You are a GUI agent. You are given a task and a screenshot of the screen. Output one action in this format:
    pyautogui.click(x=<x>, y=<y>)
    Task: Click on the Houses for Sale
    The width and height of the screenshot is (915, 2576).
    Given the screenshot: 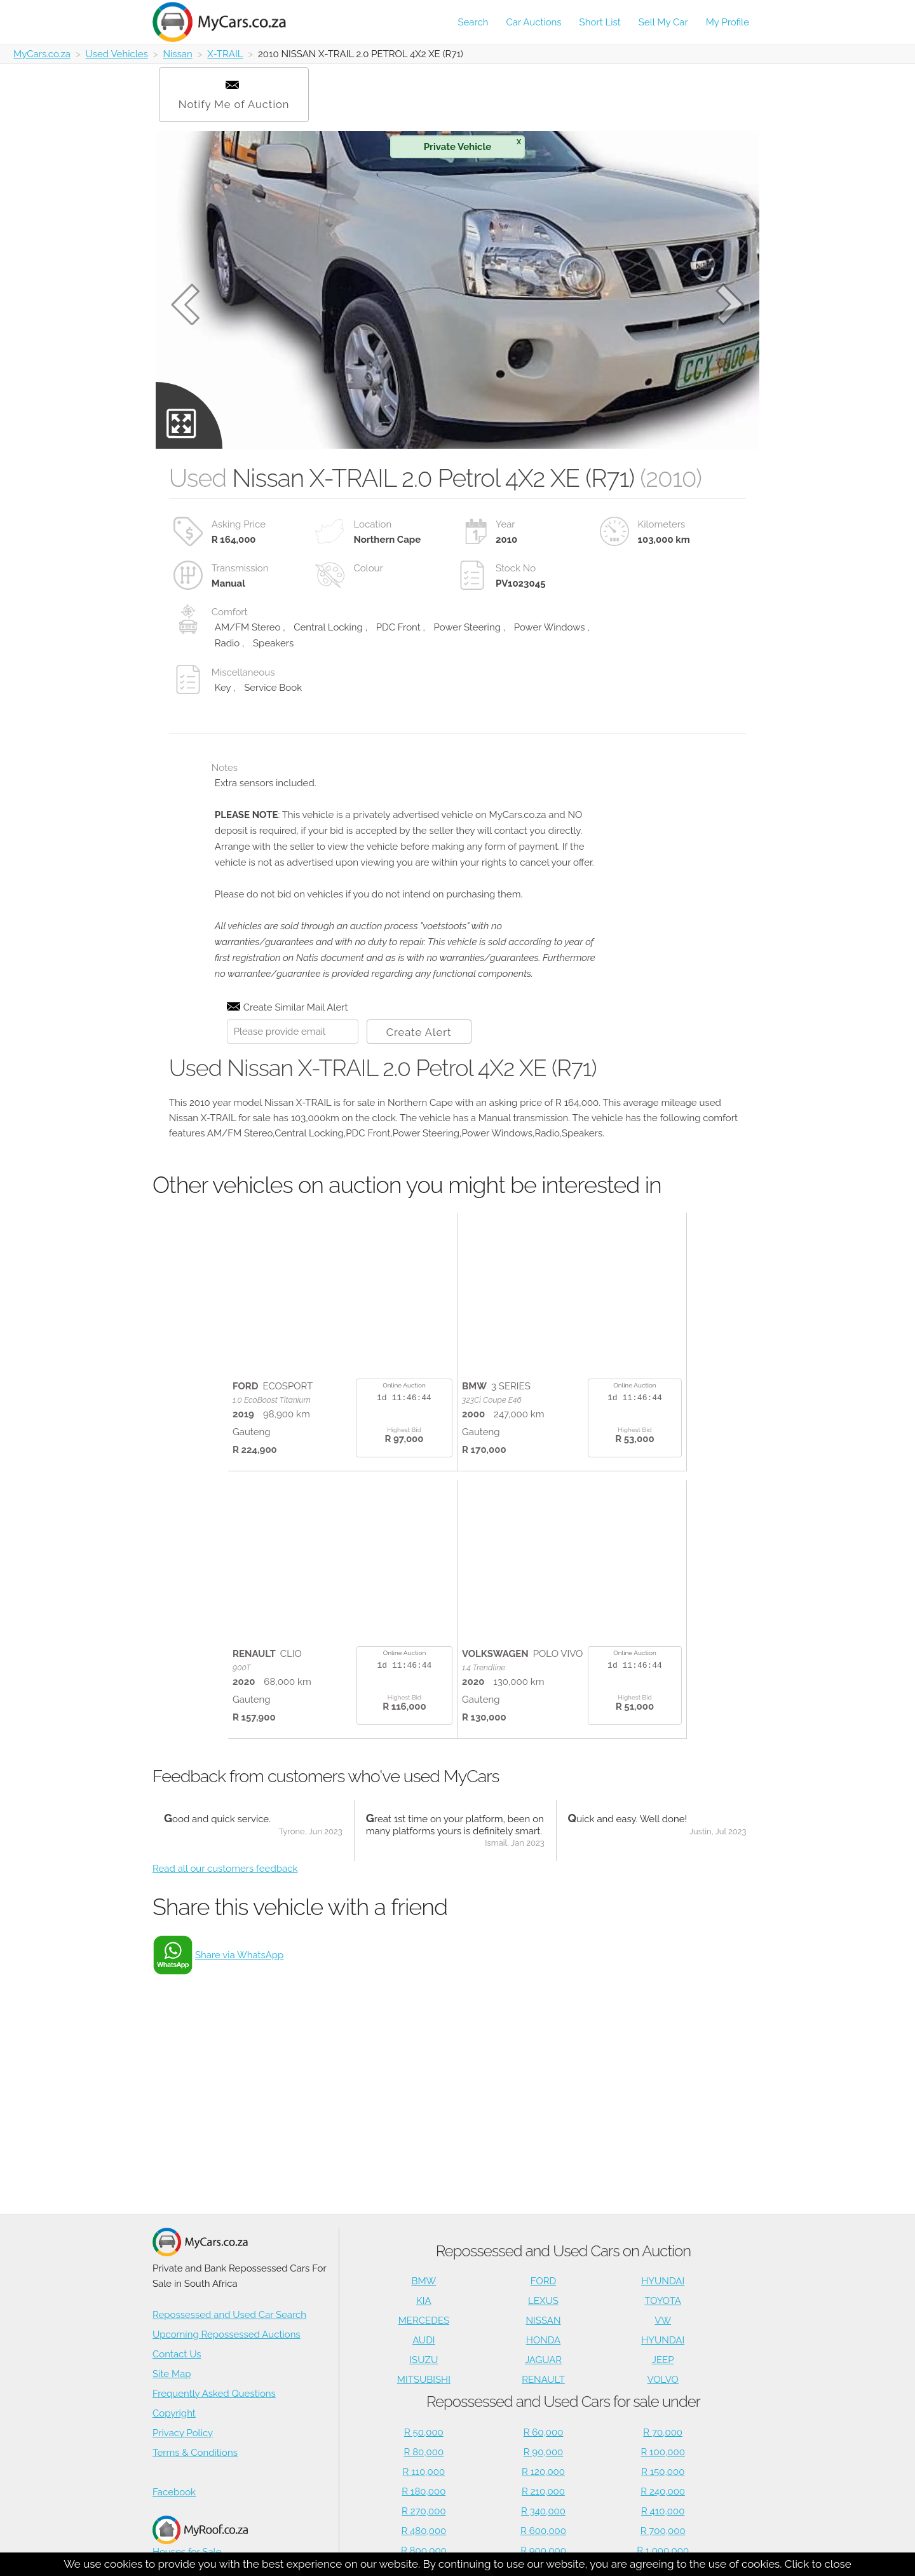 What is the action you would take?
    pyautogui.click(x=200, y=2536)
    